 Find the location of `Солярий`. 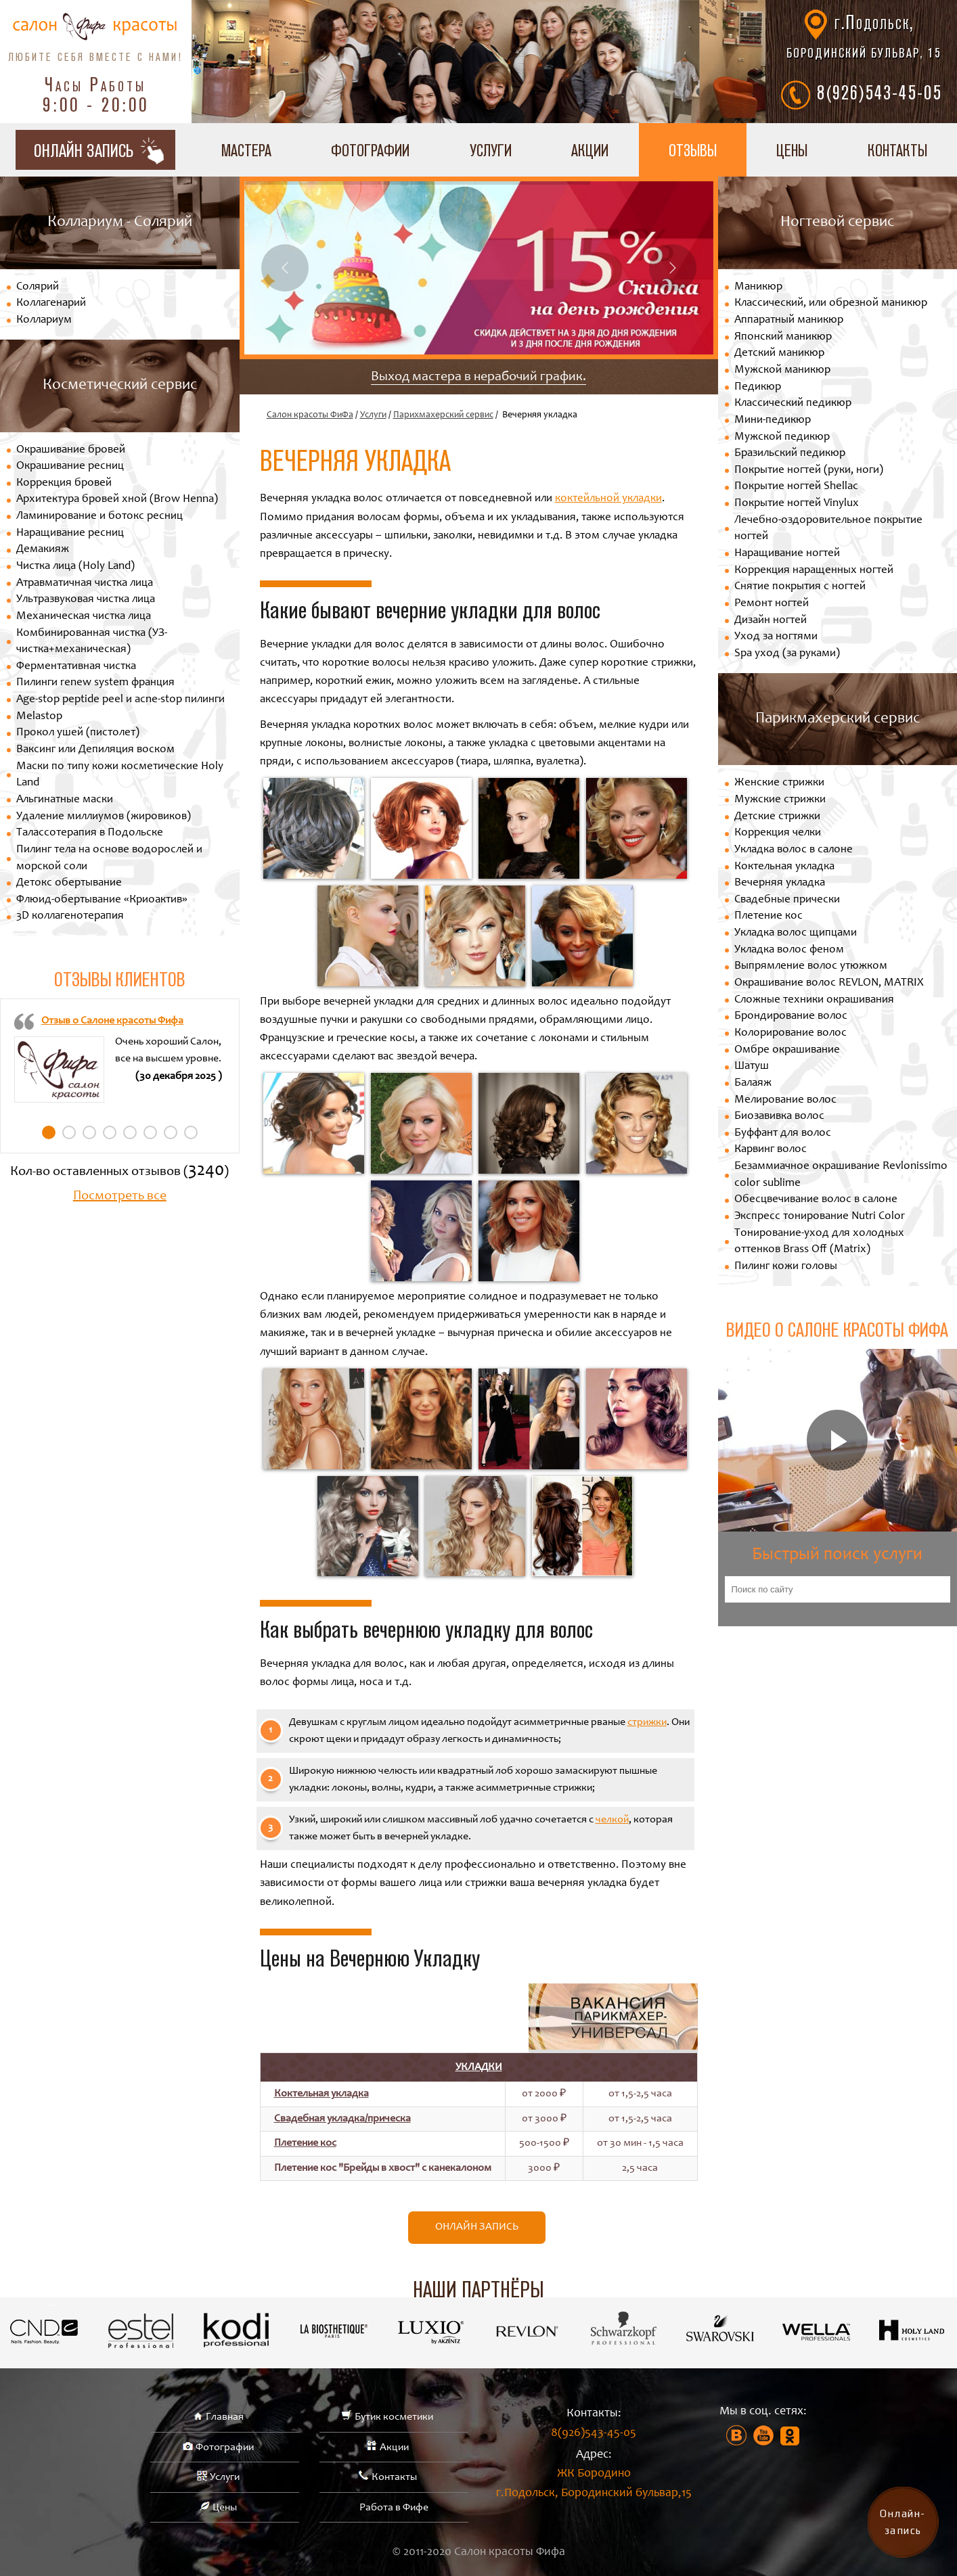

Солярий is located at coordinates (37, 287).